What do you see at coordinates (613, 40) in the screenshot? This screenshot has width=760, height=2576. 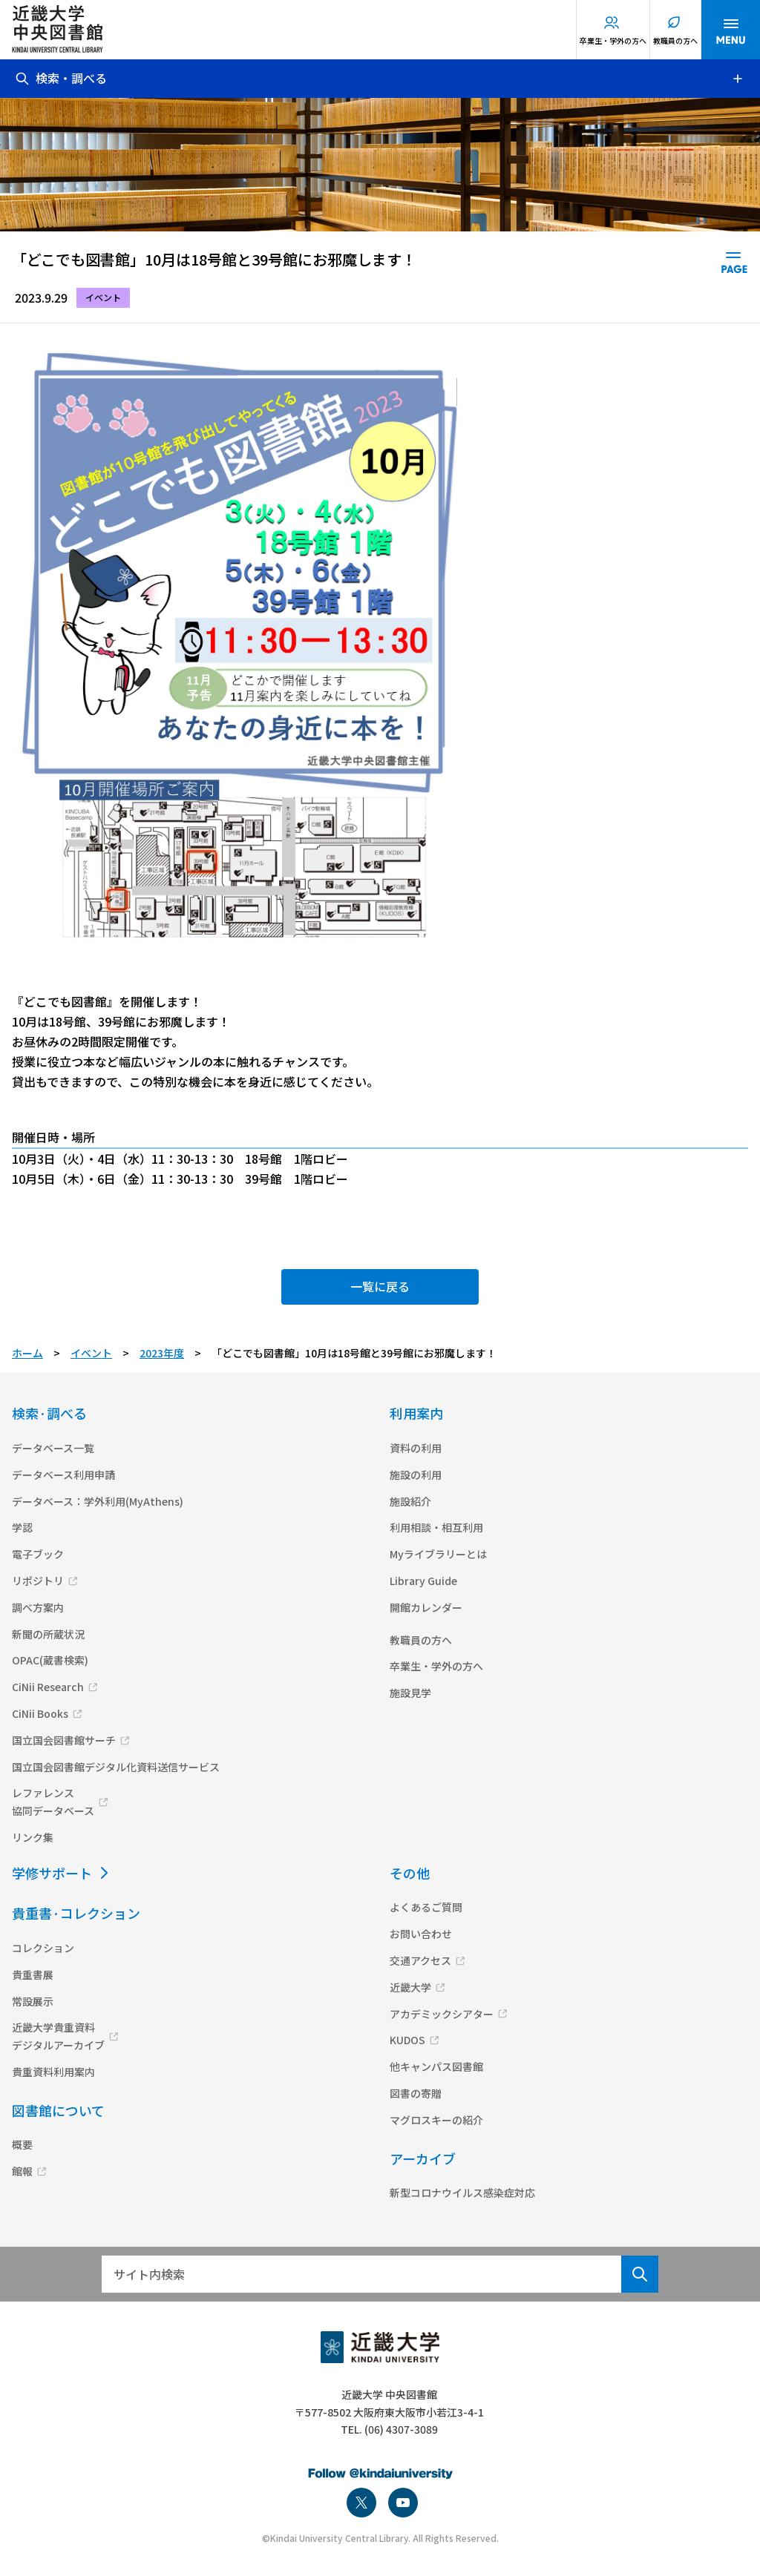 I see `卒業生・学外の方へ` at bounding box center [613, 40].